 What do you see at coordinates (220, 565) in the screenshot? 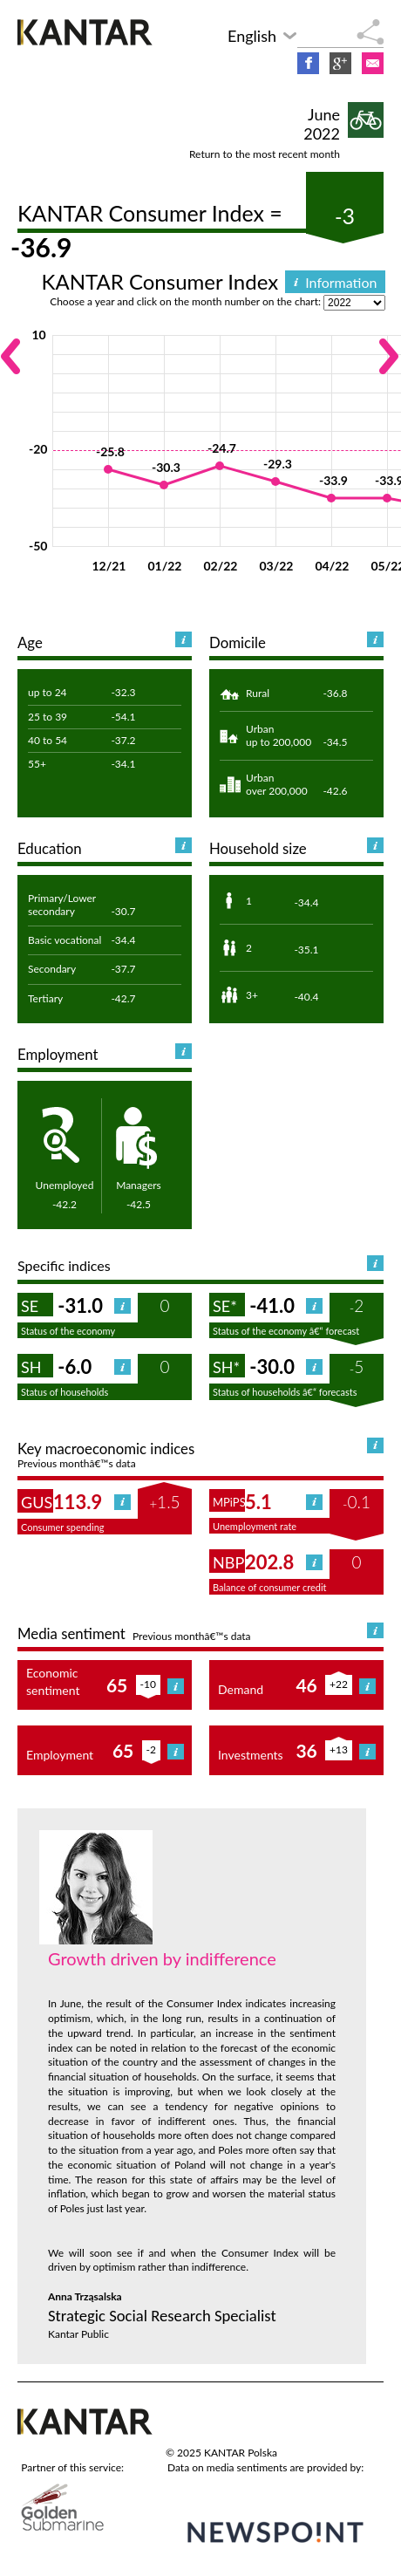
I see `02/22` at bounding box center [220, 565].